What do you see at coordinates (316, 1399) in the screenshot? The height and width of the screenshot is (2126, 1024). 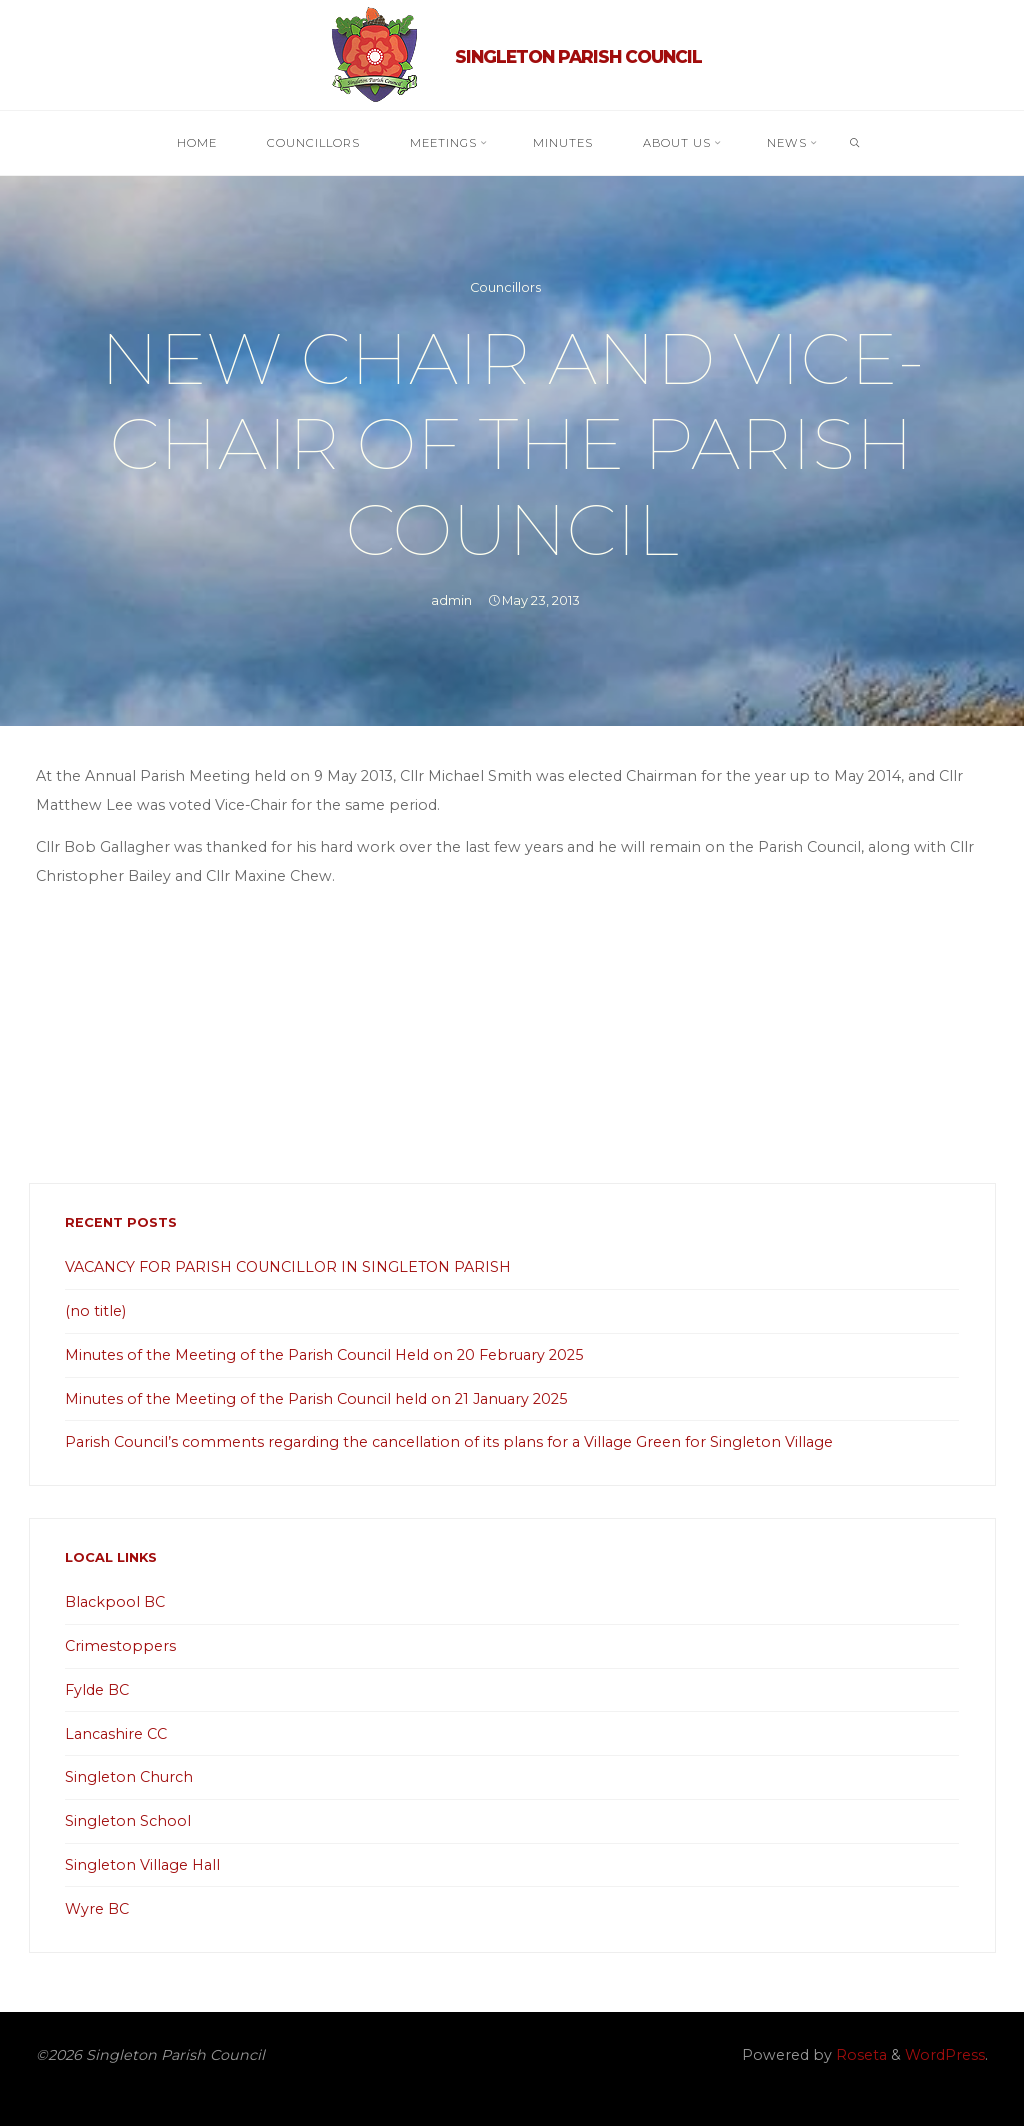 I see `Minutes of the Meeting of the Parish Council held on 21 January 2025` at bounding box center [316, 1399].